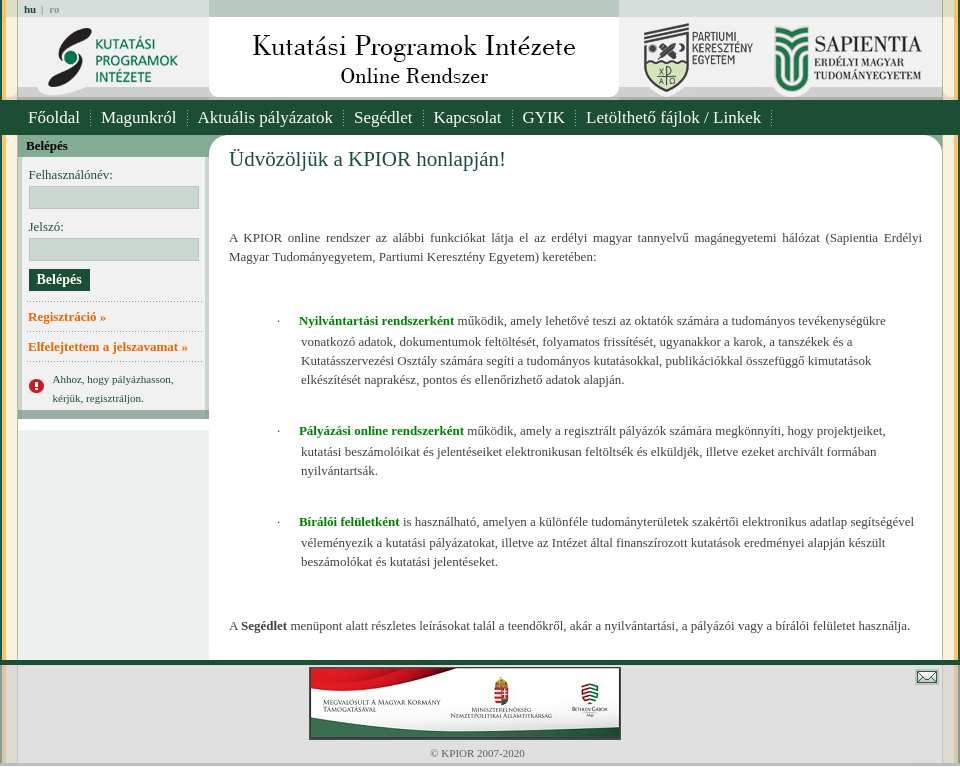 The height and width of the screenshot is (769, 960). Describe the element at coordinates (54, 9) in the screenshot. I see `ro` at that location.